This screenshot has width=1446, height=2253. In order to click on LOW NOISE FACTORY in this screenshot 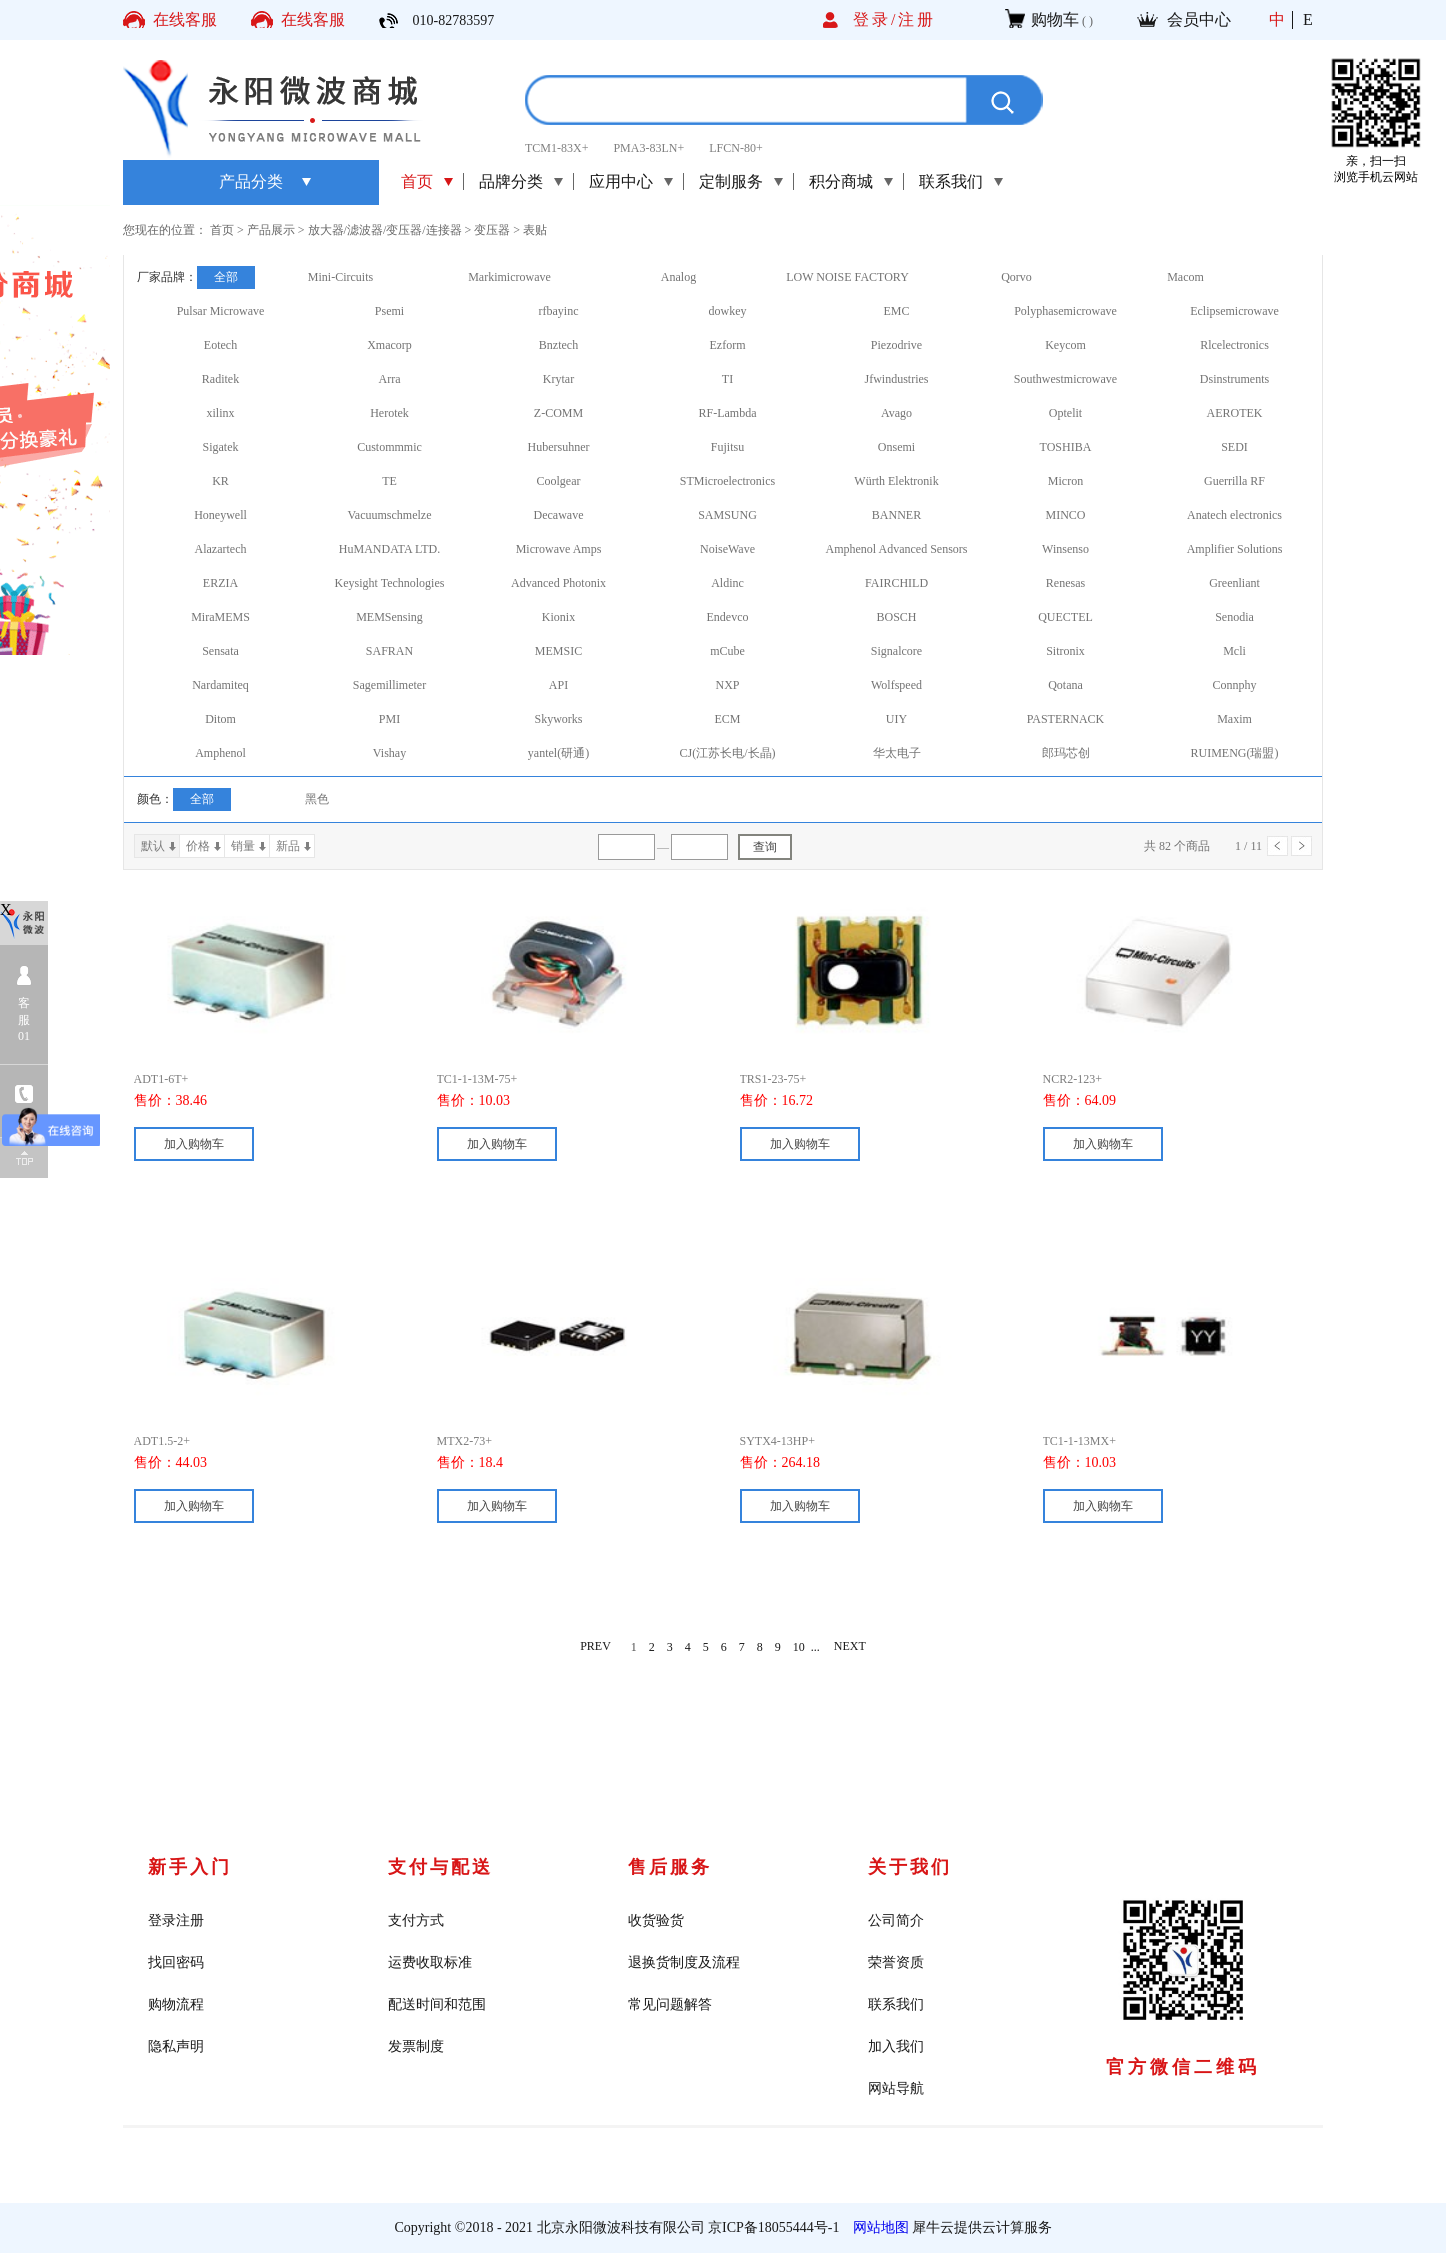, I will do `click(847, 277)`.